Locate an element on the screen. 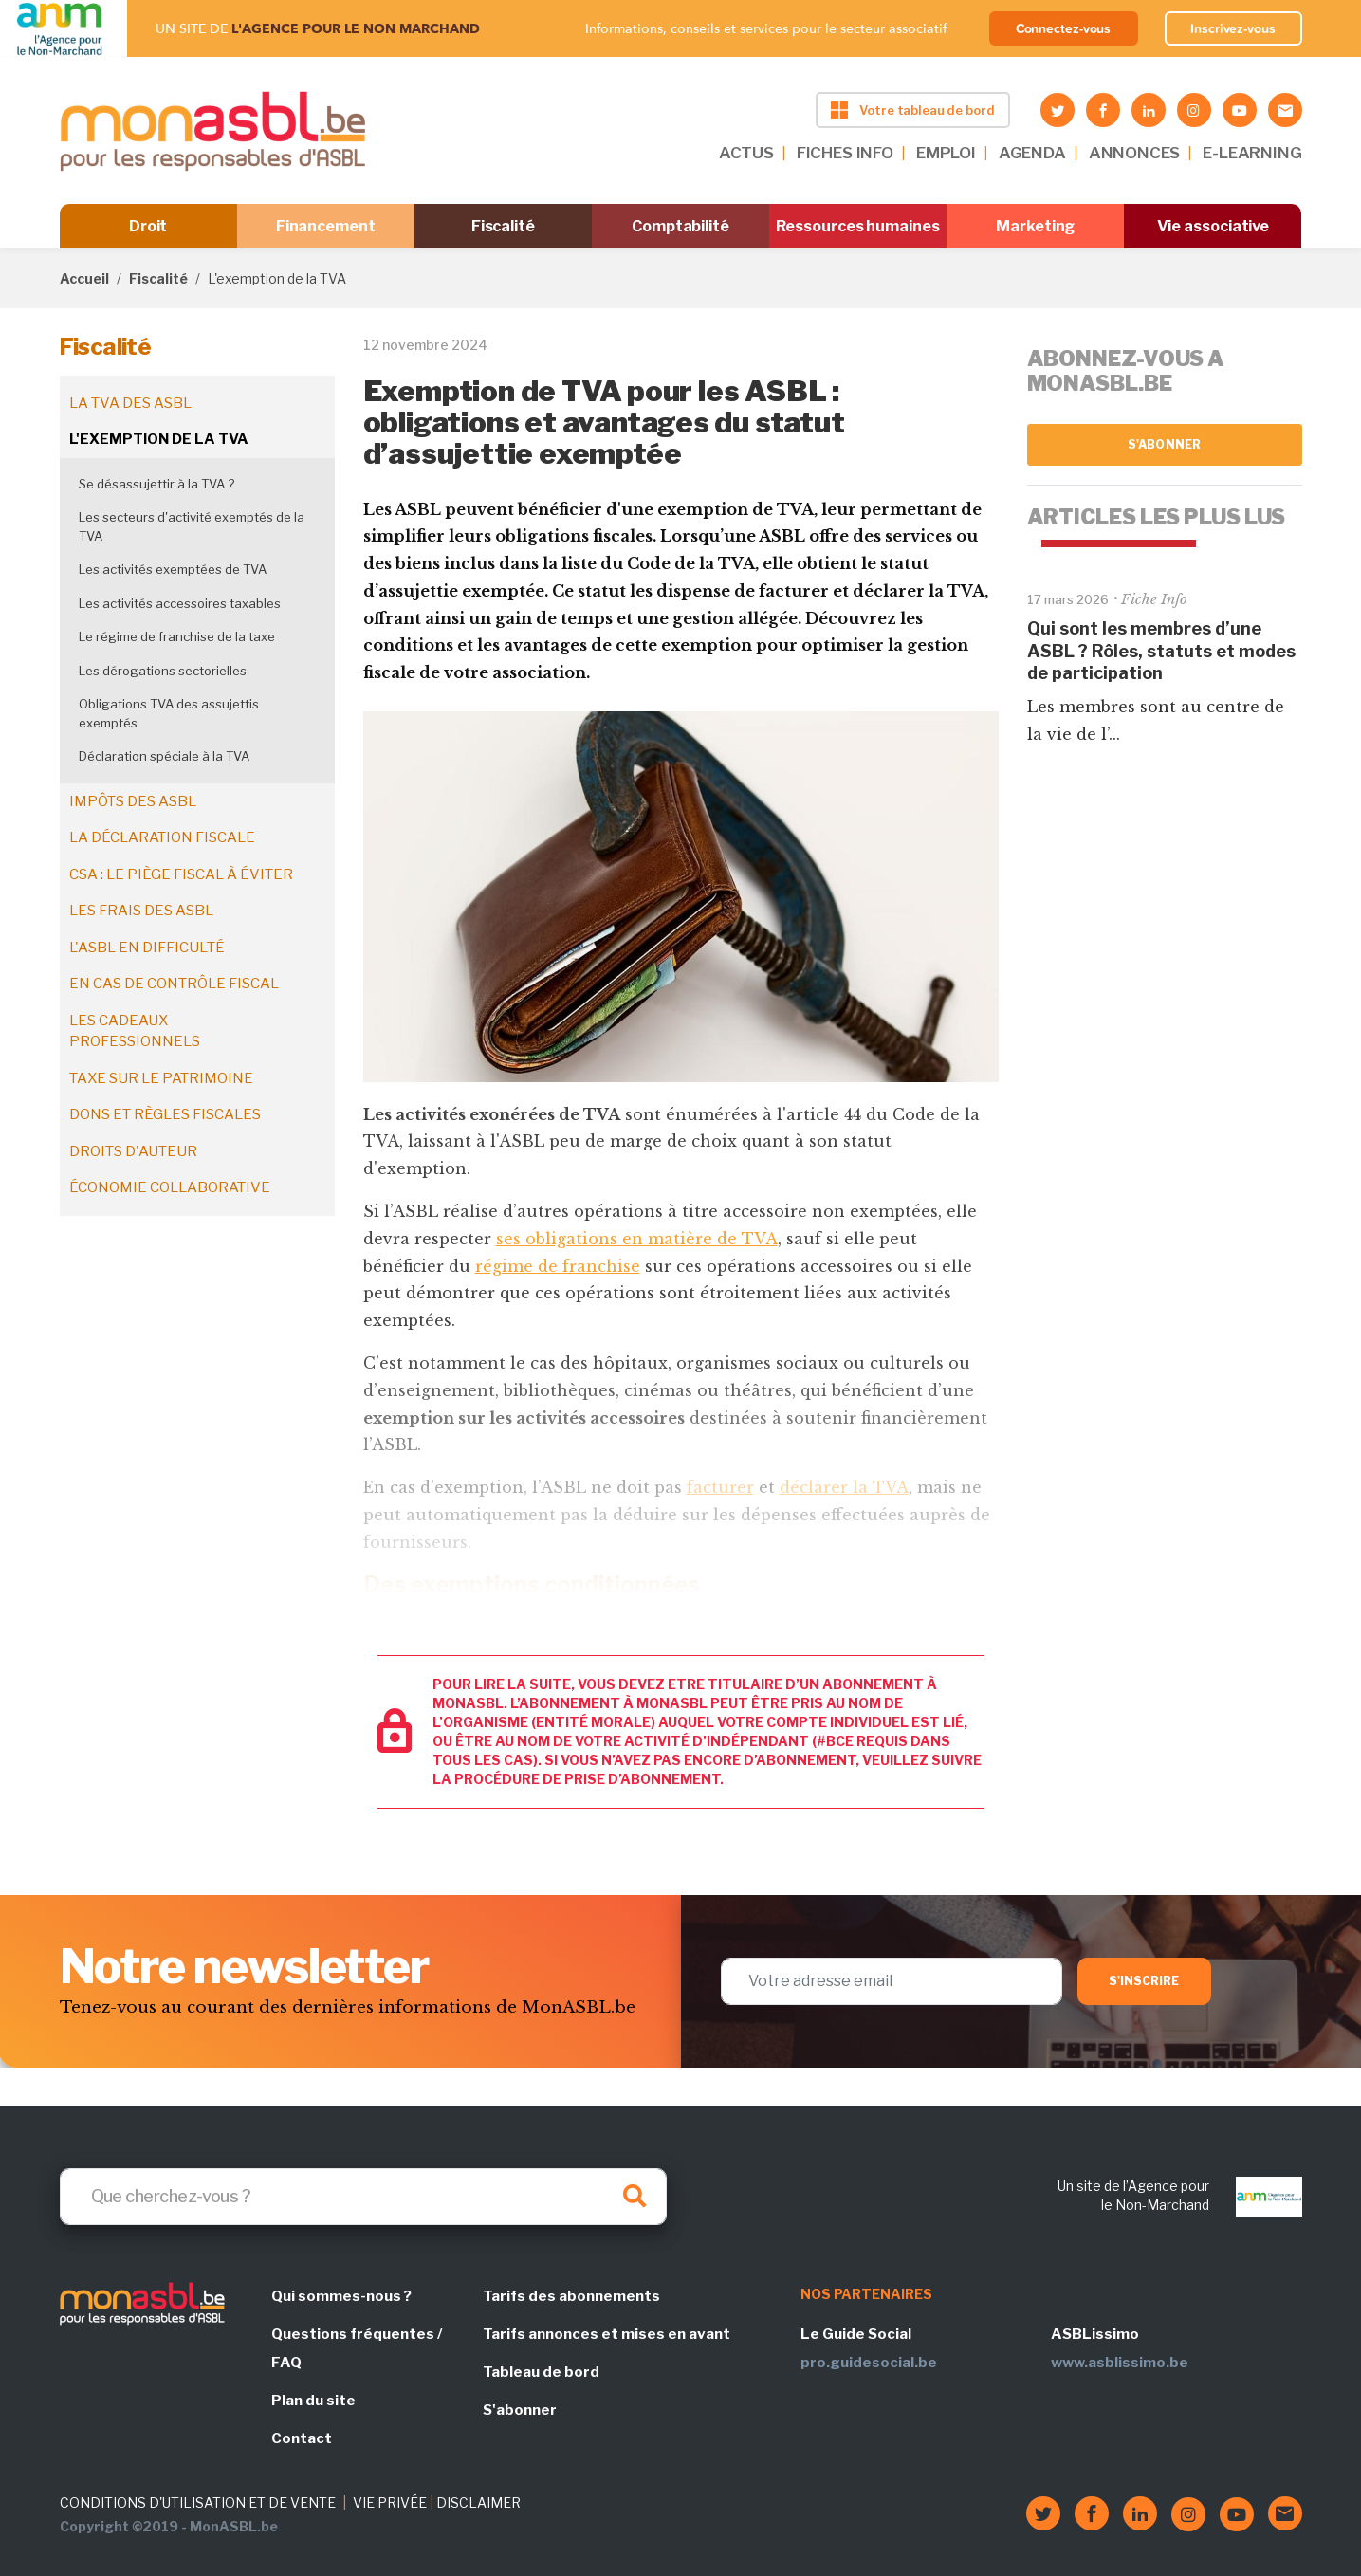 The height and width of the screenshot is (2576, 1361). FICHES INFO is located at coordinates (845, 152).